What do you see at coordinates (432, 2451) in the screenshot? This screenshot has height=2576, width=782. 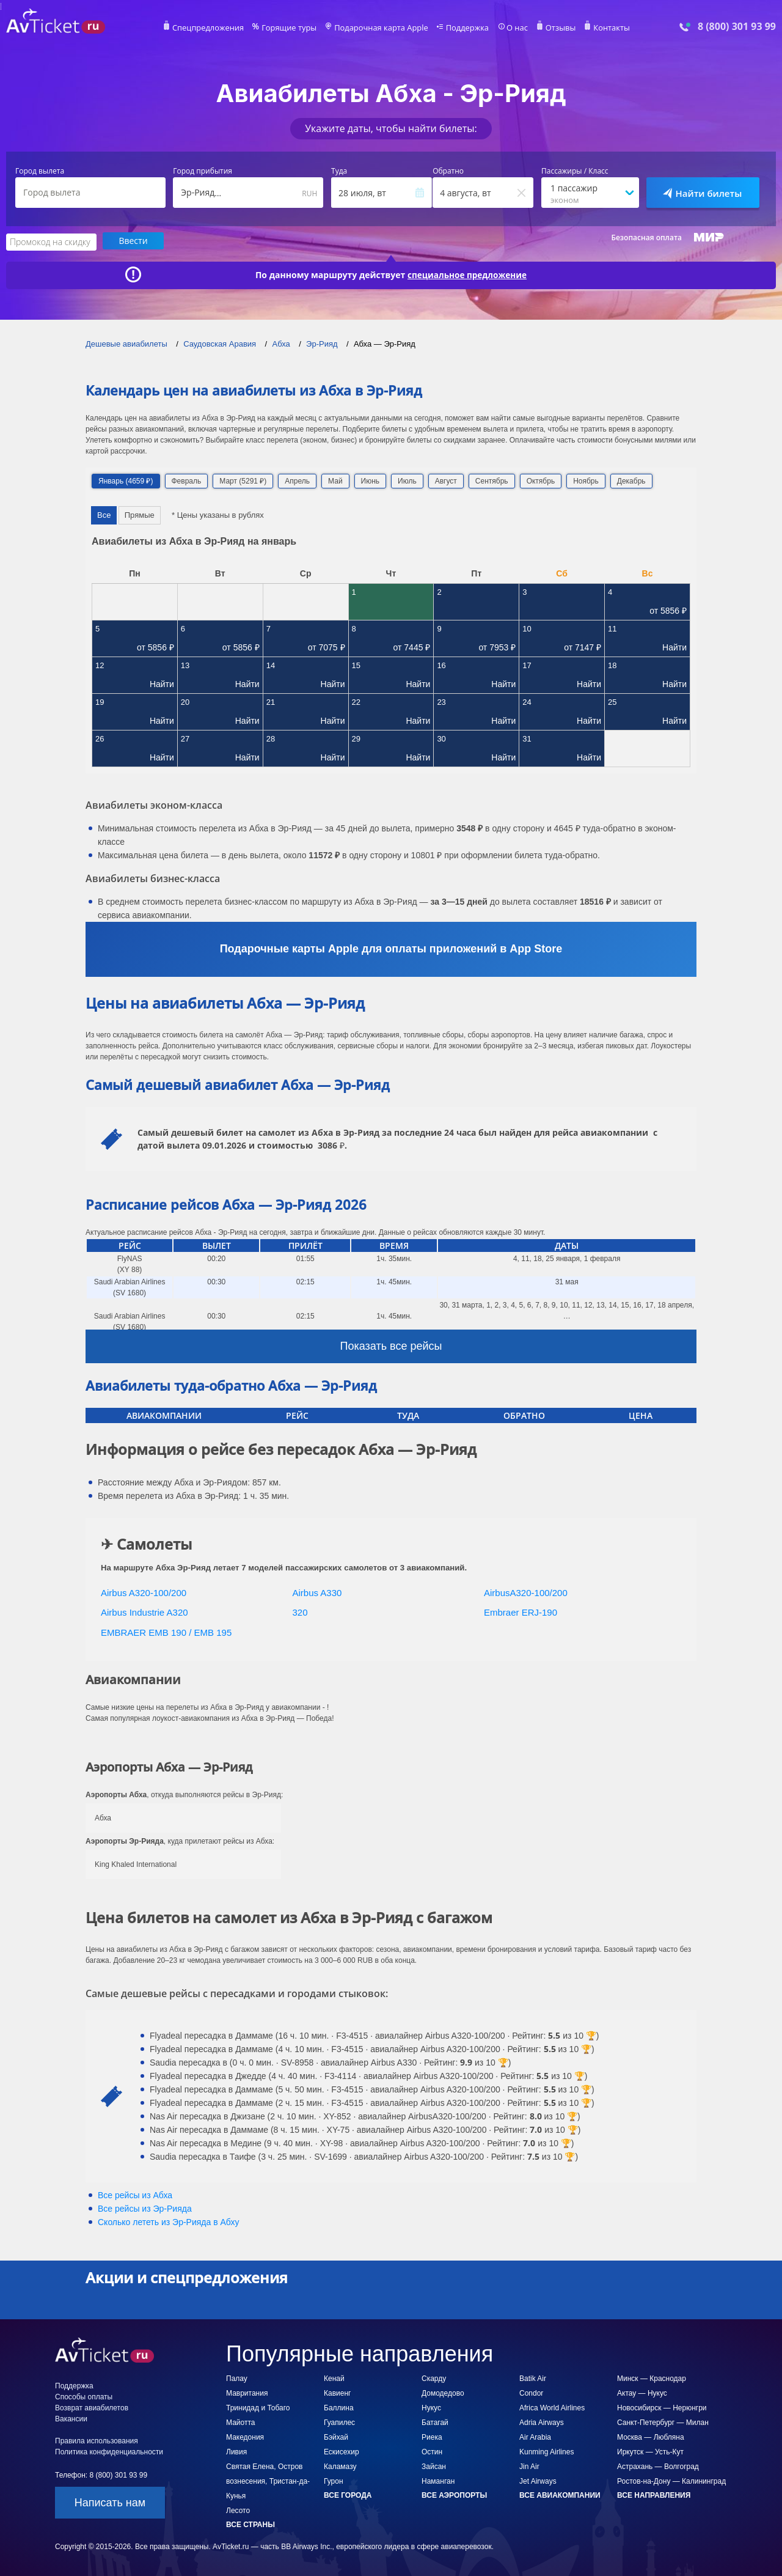 I see `Остин` at bounding box center [432, 2451].